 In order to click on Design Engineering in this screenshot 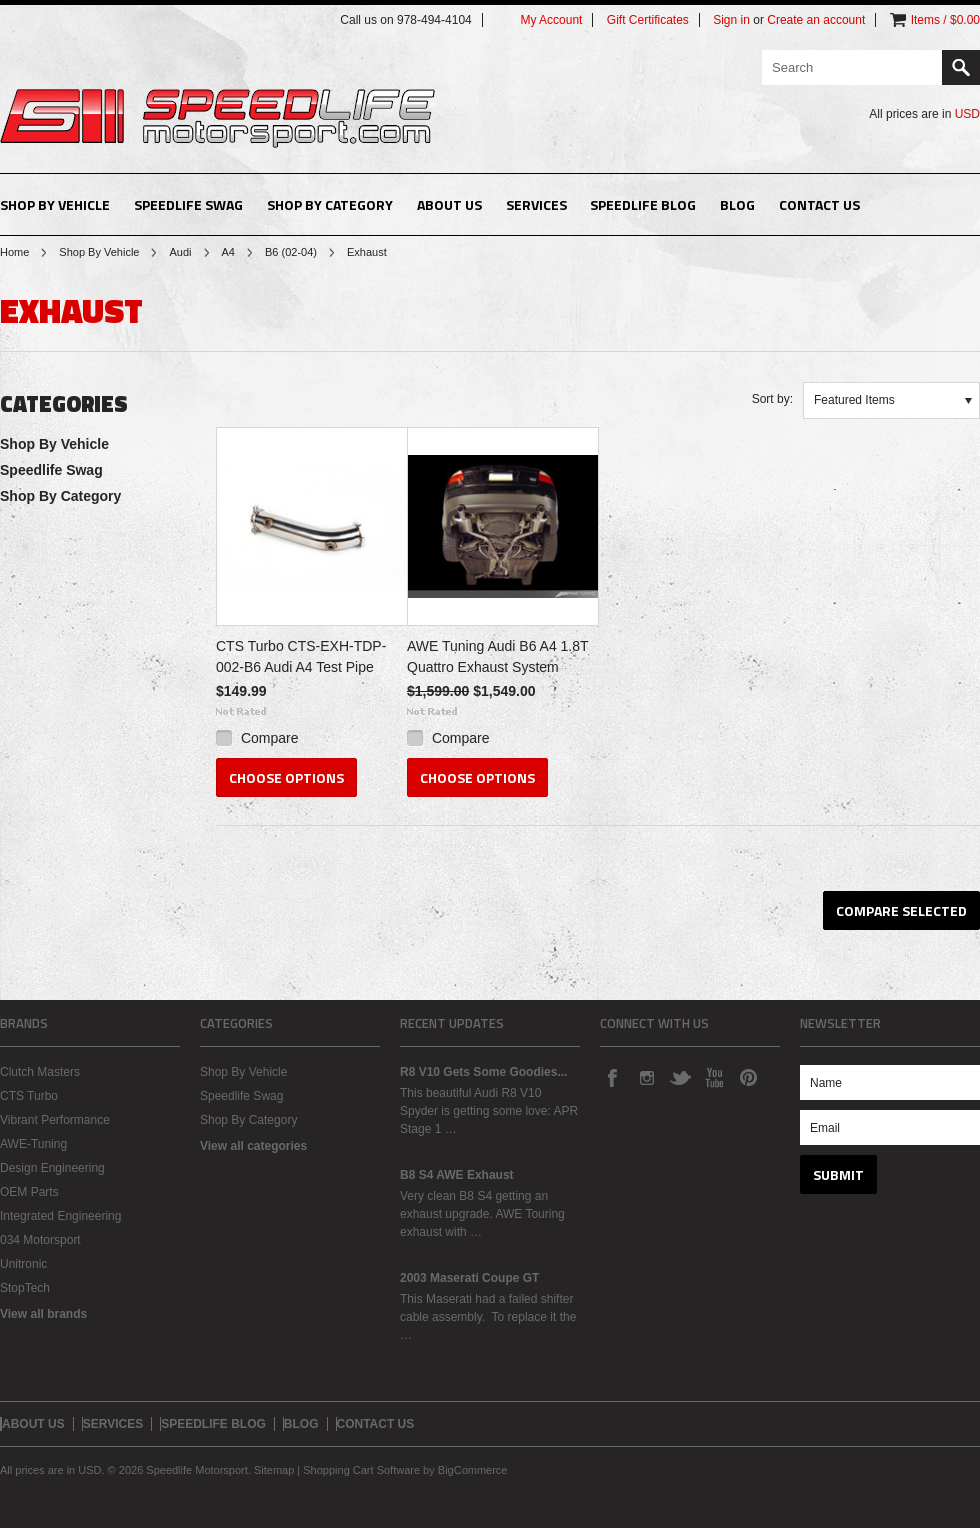, I will do `click(52, 1168)`.